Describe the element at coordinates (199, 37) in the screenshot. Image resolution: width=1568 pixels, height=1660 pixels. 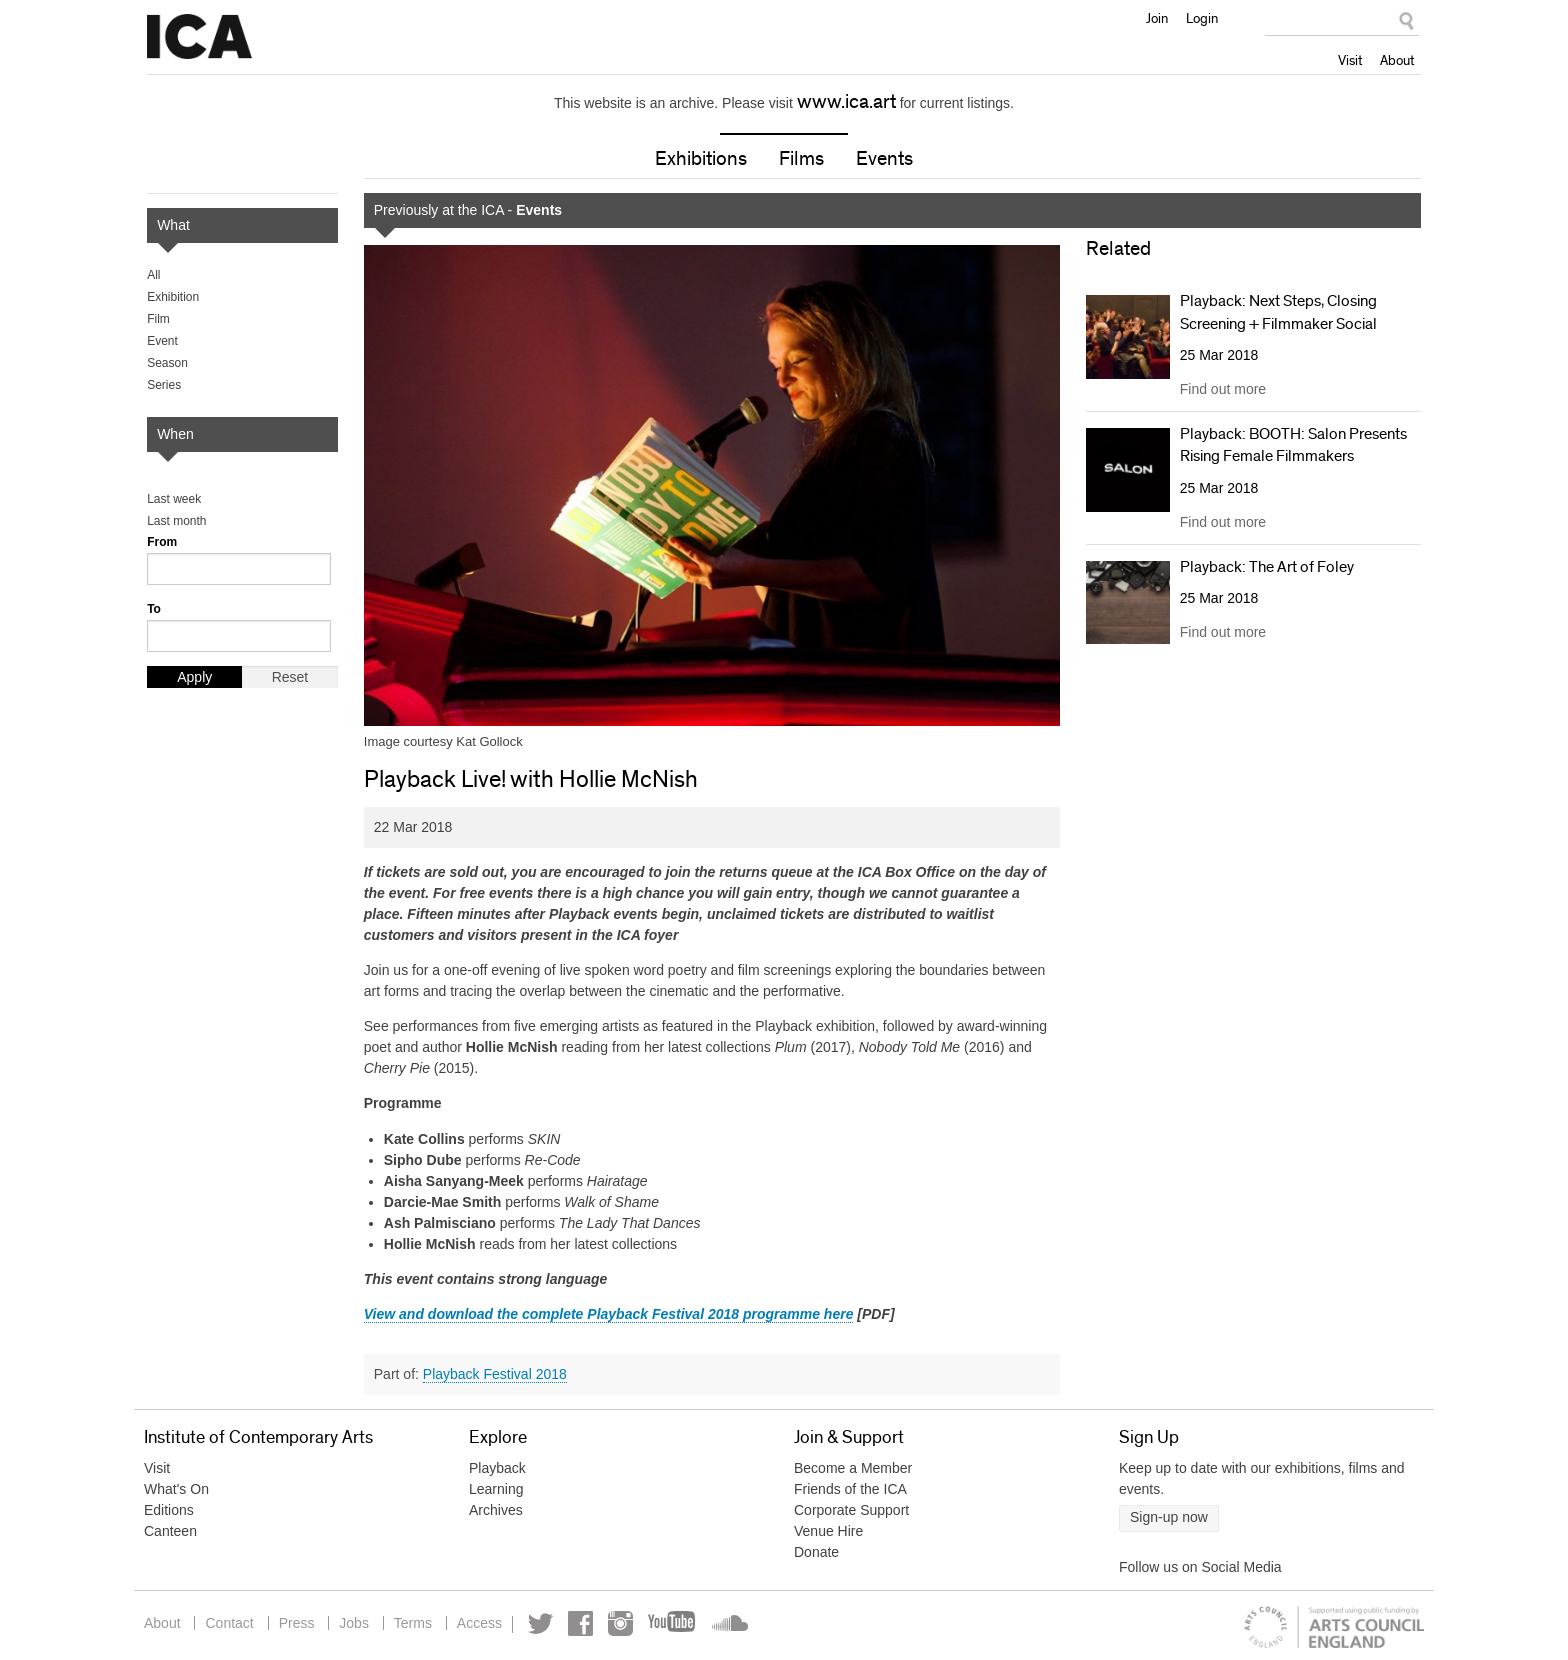
I see `Institute of Contemporary Arts` at that location.